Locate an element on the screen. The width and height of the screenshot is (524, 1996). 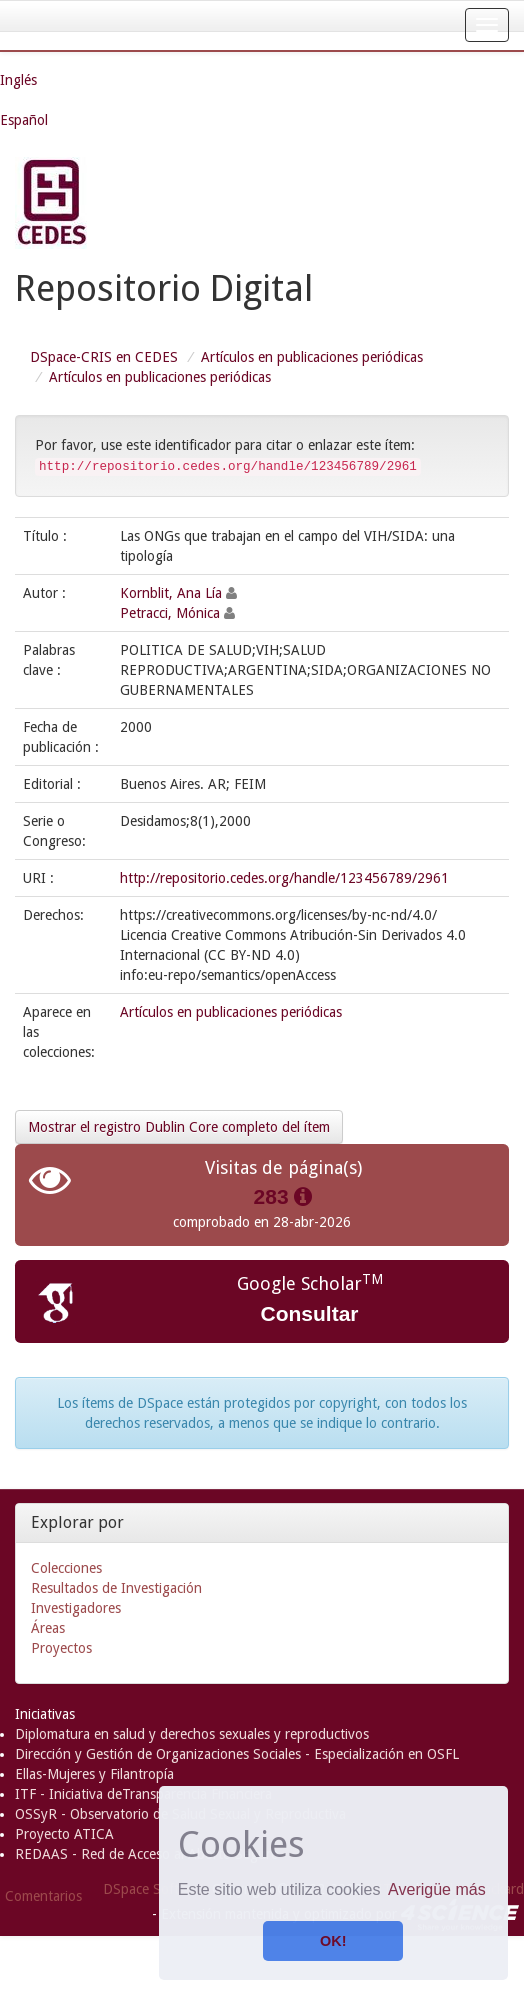
OK! [button] is located at coordinates (333, 1941).